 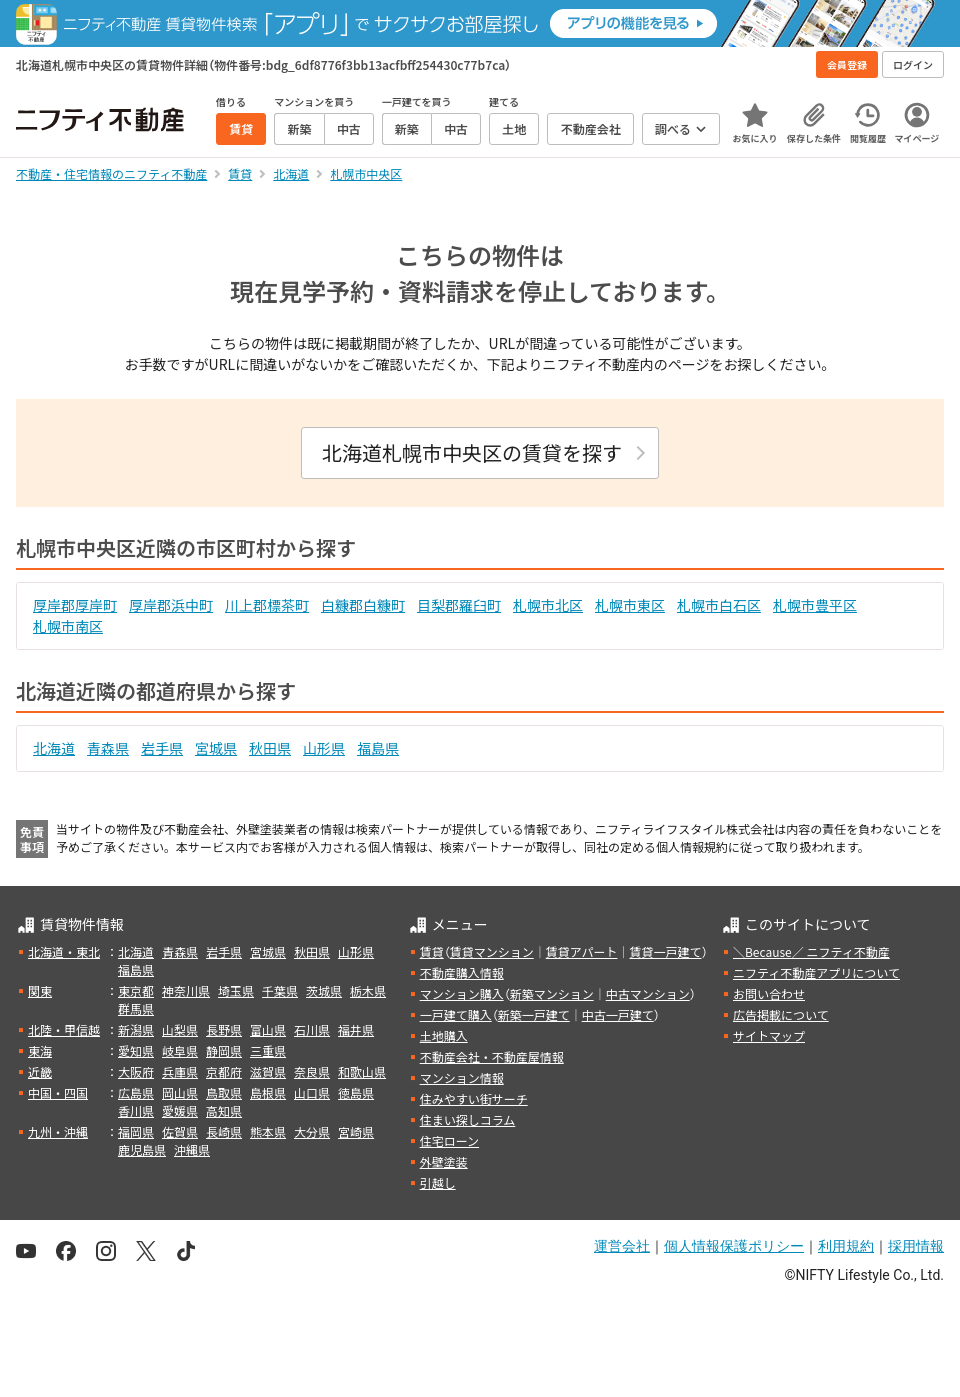 What do you see at coordinates (548, 605) in the screenshot?
I see `札幌市北区` at bounding box center [548, 605].